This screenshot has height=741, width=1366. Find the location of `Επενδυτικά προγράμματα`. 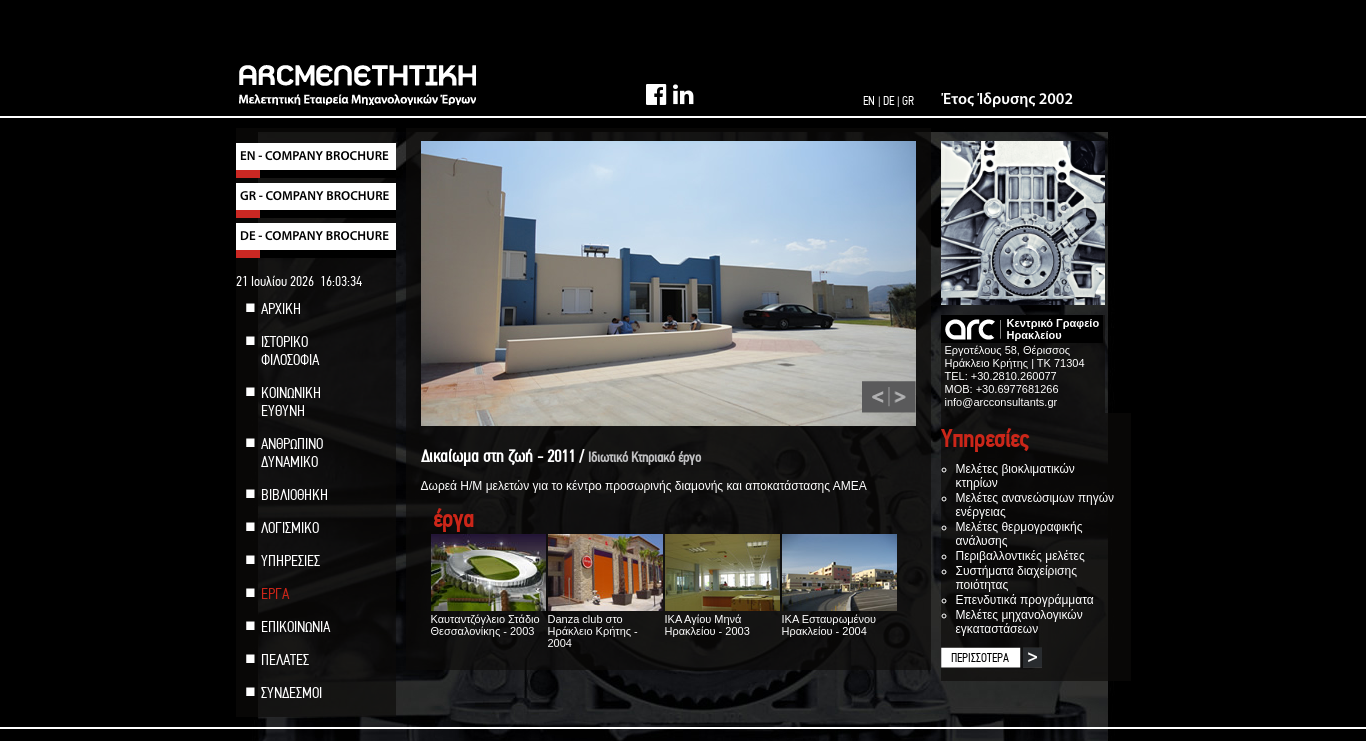

Επενδυτικά προγράμματα is located at coordinates (1025, 600).